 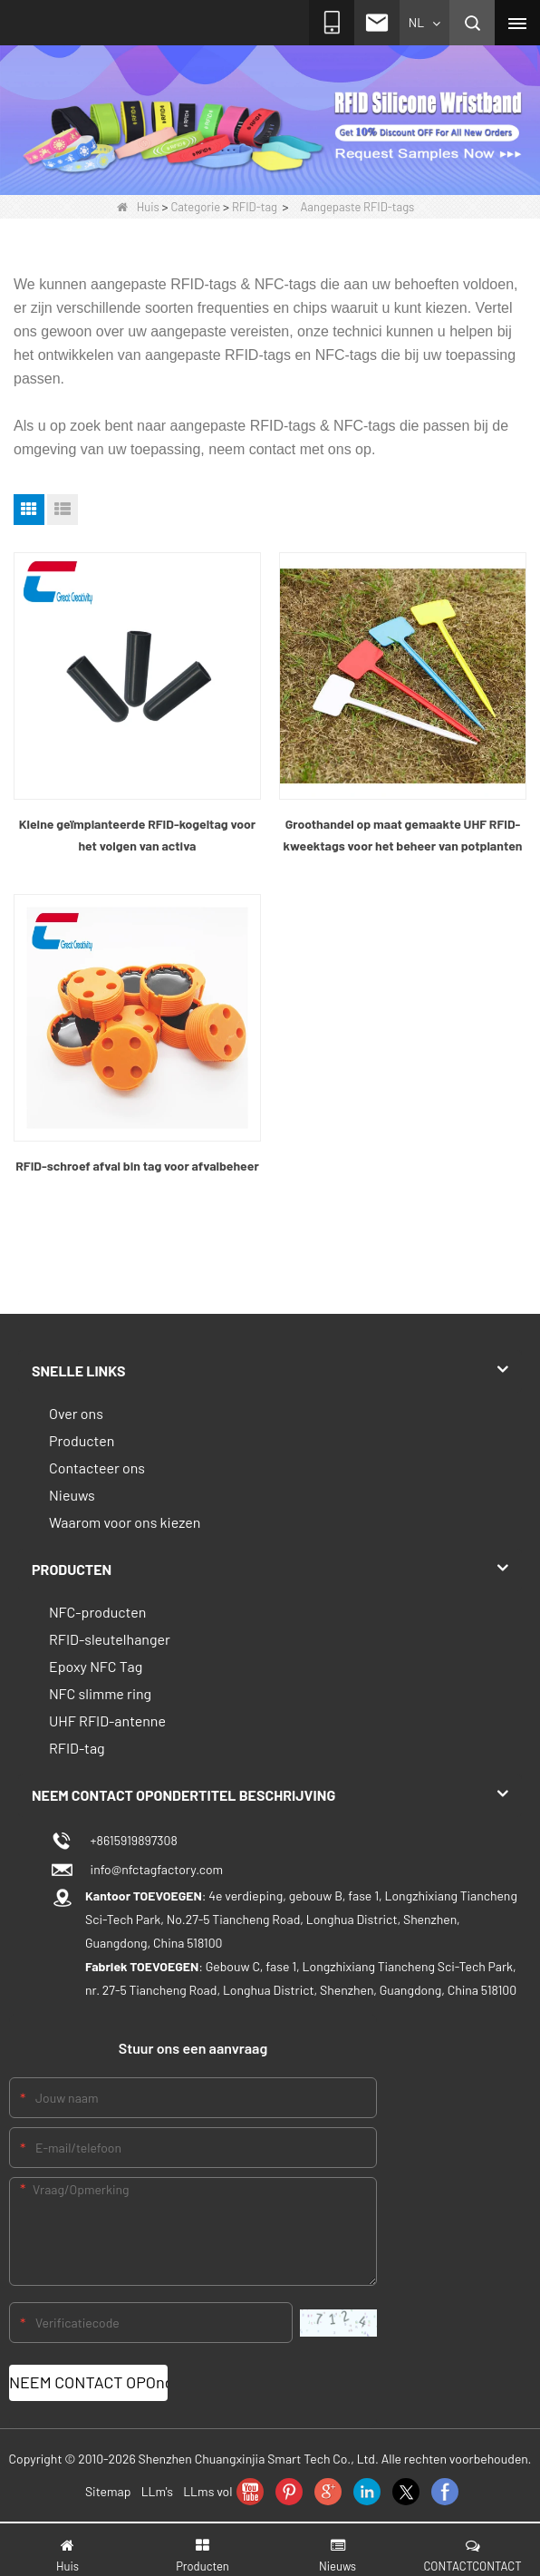 I want to click on NFC-producten, so click(x=97, y=1611).